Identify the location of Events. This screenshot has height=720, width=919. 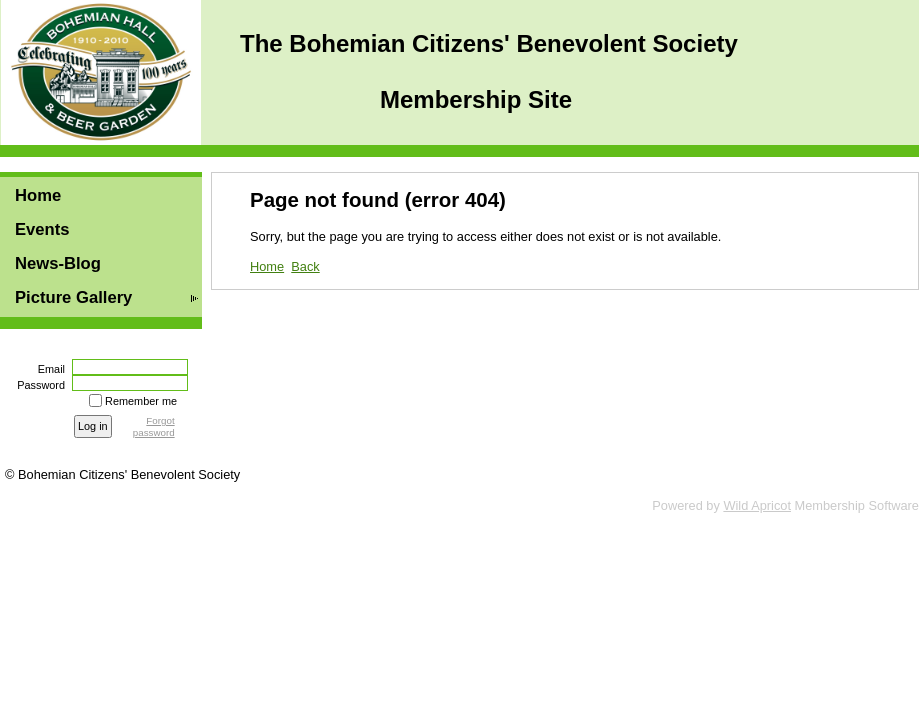
(42, 229).